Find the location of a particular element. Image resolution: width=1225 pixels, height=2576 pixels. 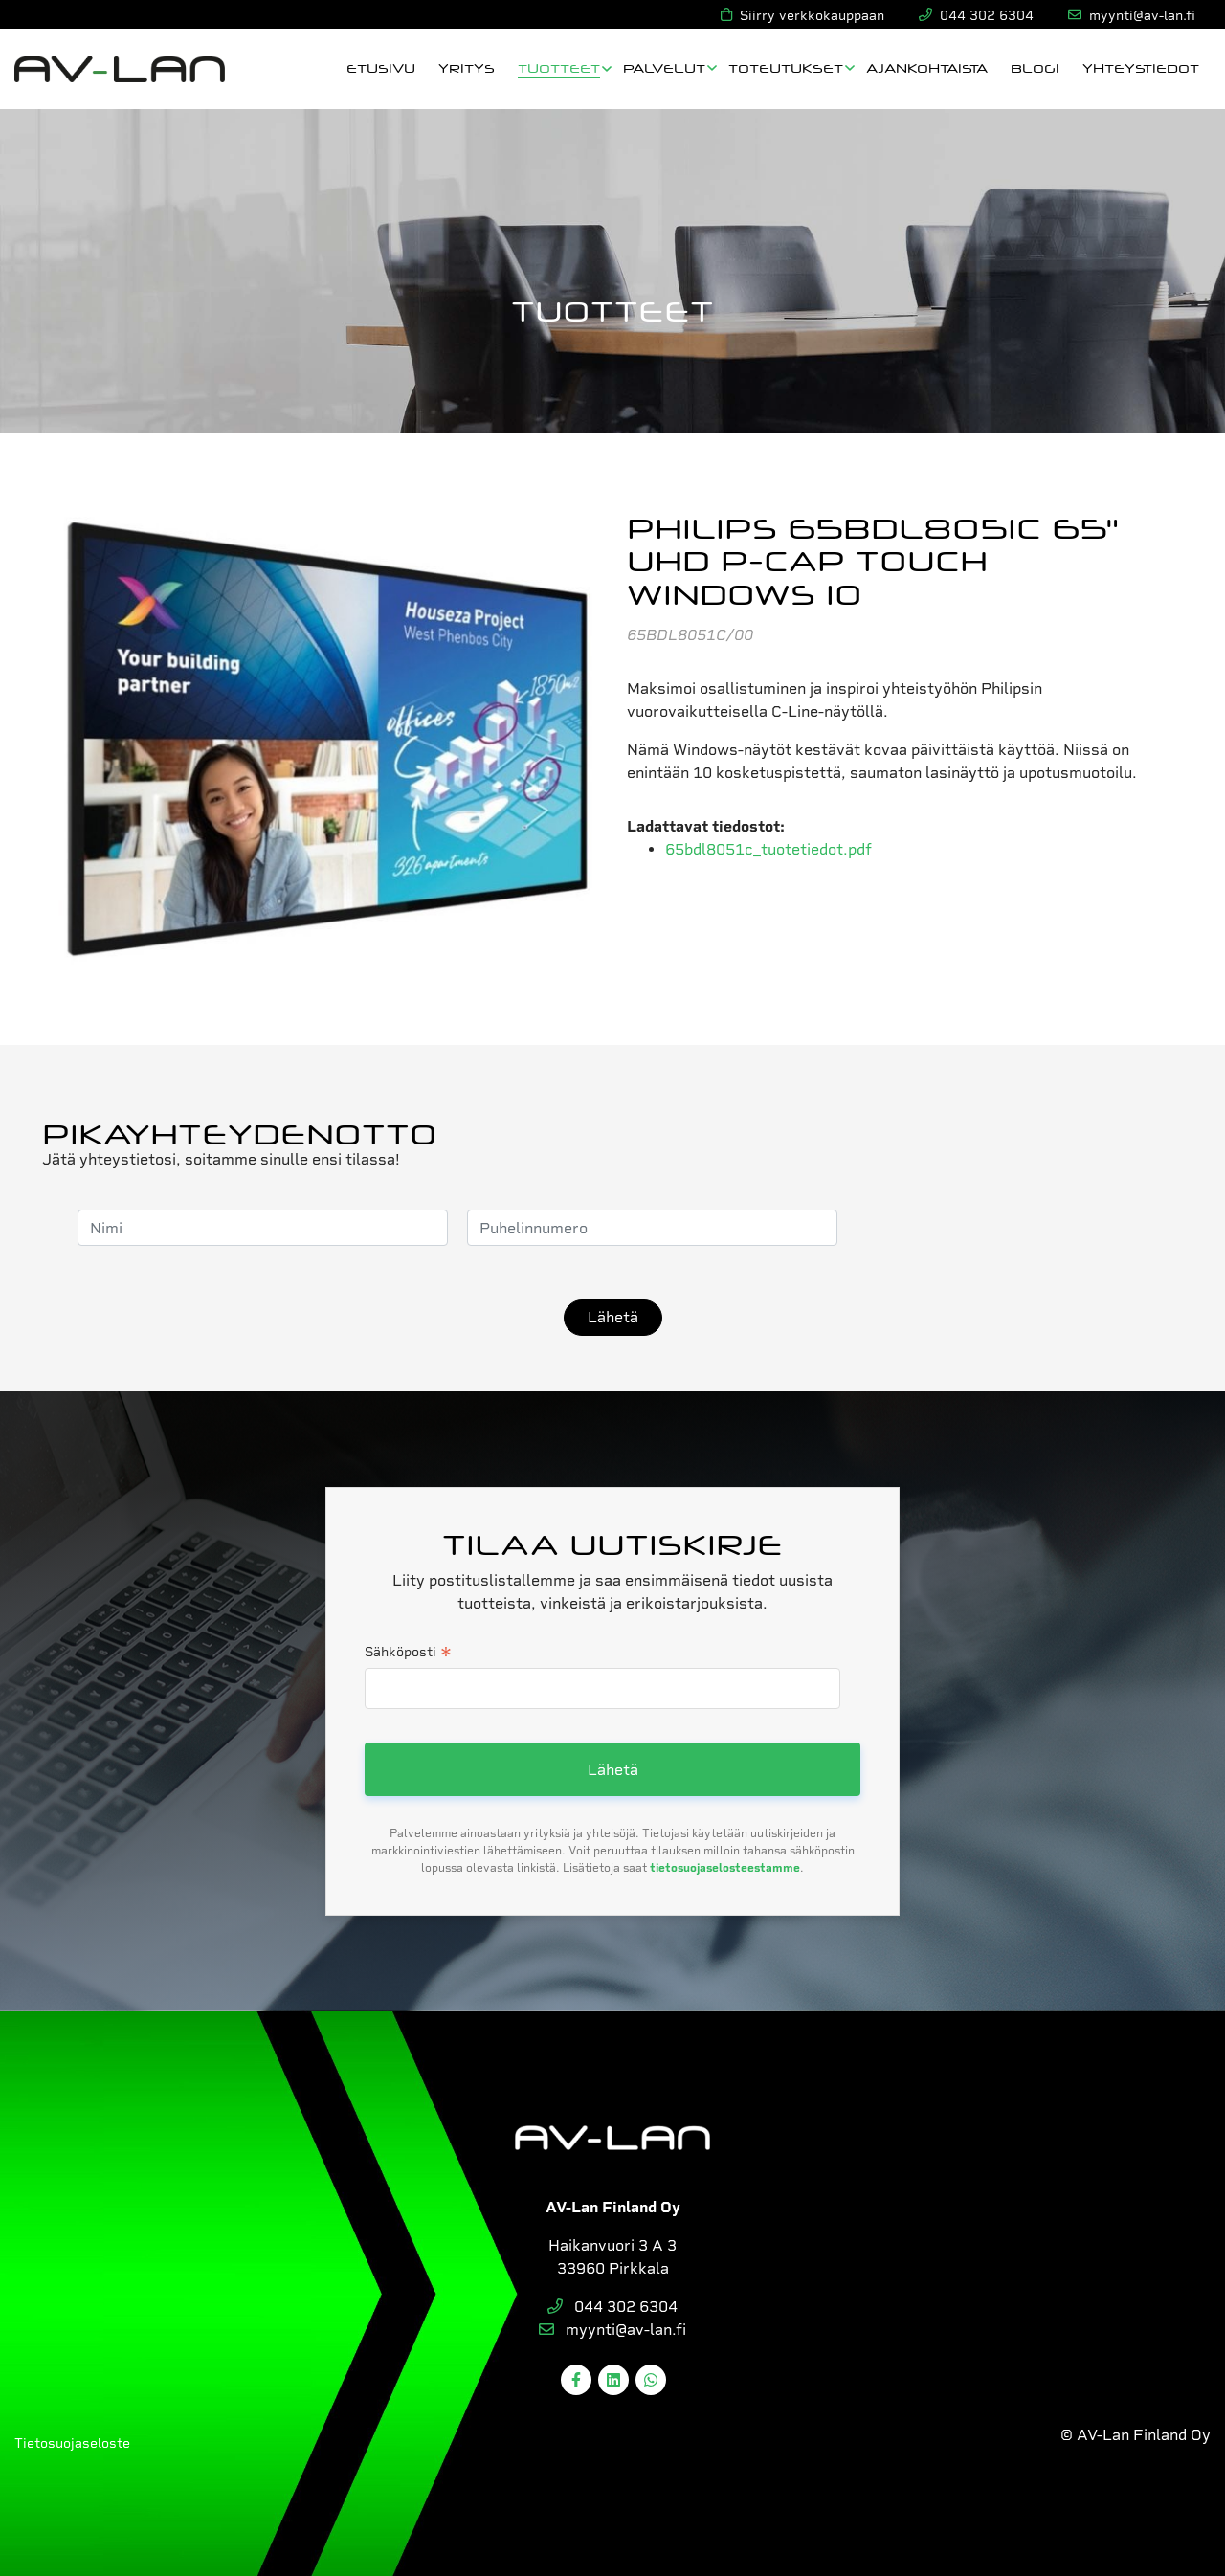

myynti@av-lan.fi is located at coordinates (612, 2330).